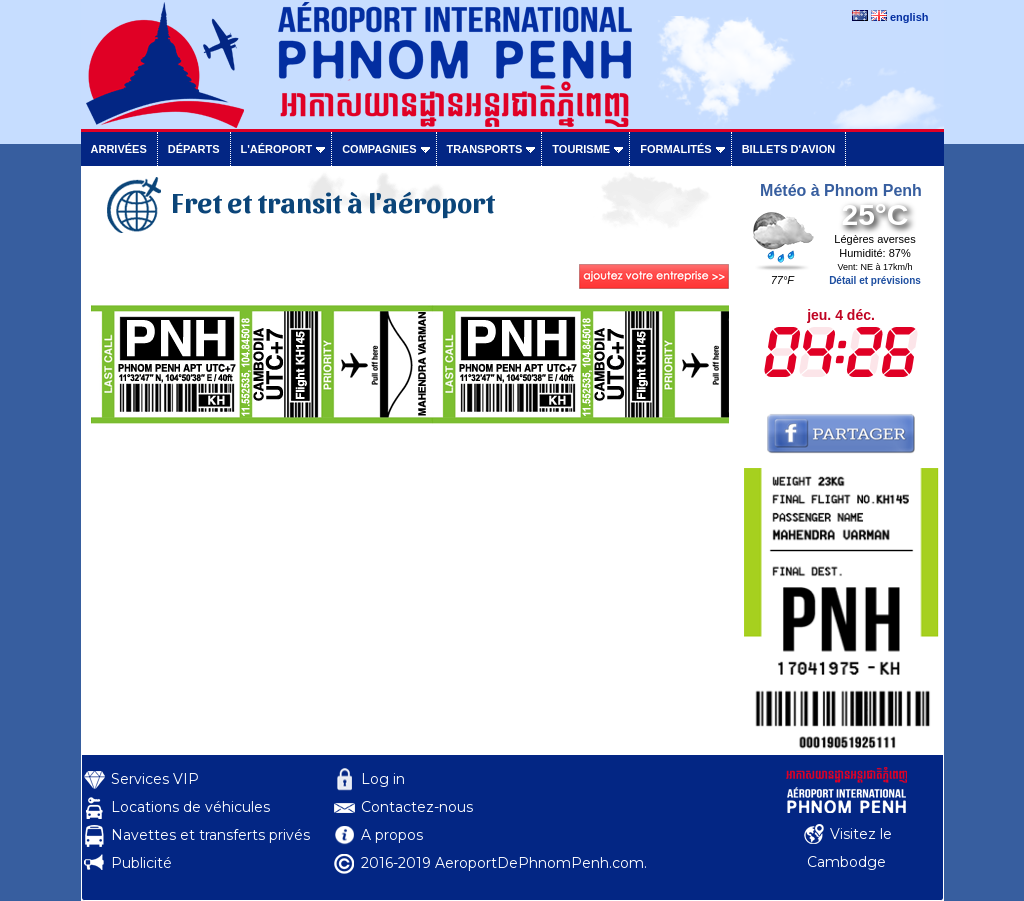 Image resolution: width=1024 pixels, height=901 pixels. What do you see at coordinates (210, 835) in the screenshot?
I see `Navettes et transferts privés` at bounding box center [210, 835].